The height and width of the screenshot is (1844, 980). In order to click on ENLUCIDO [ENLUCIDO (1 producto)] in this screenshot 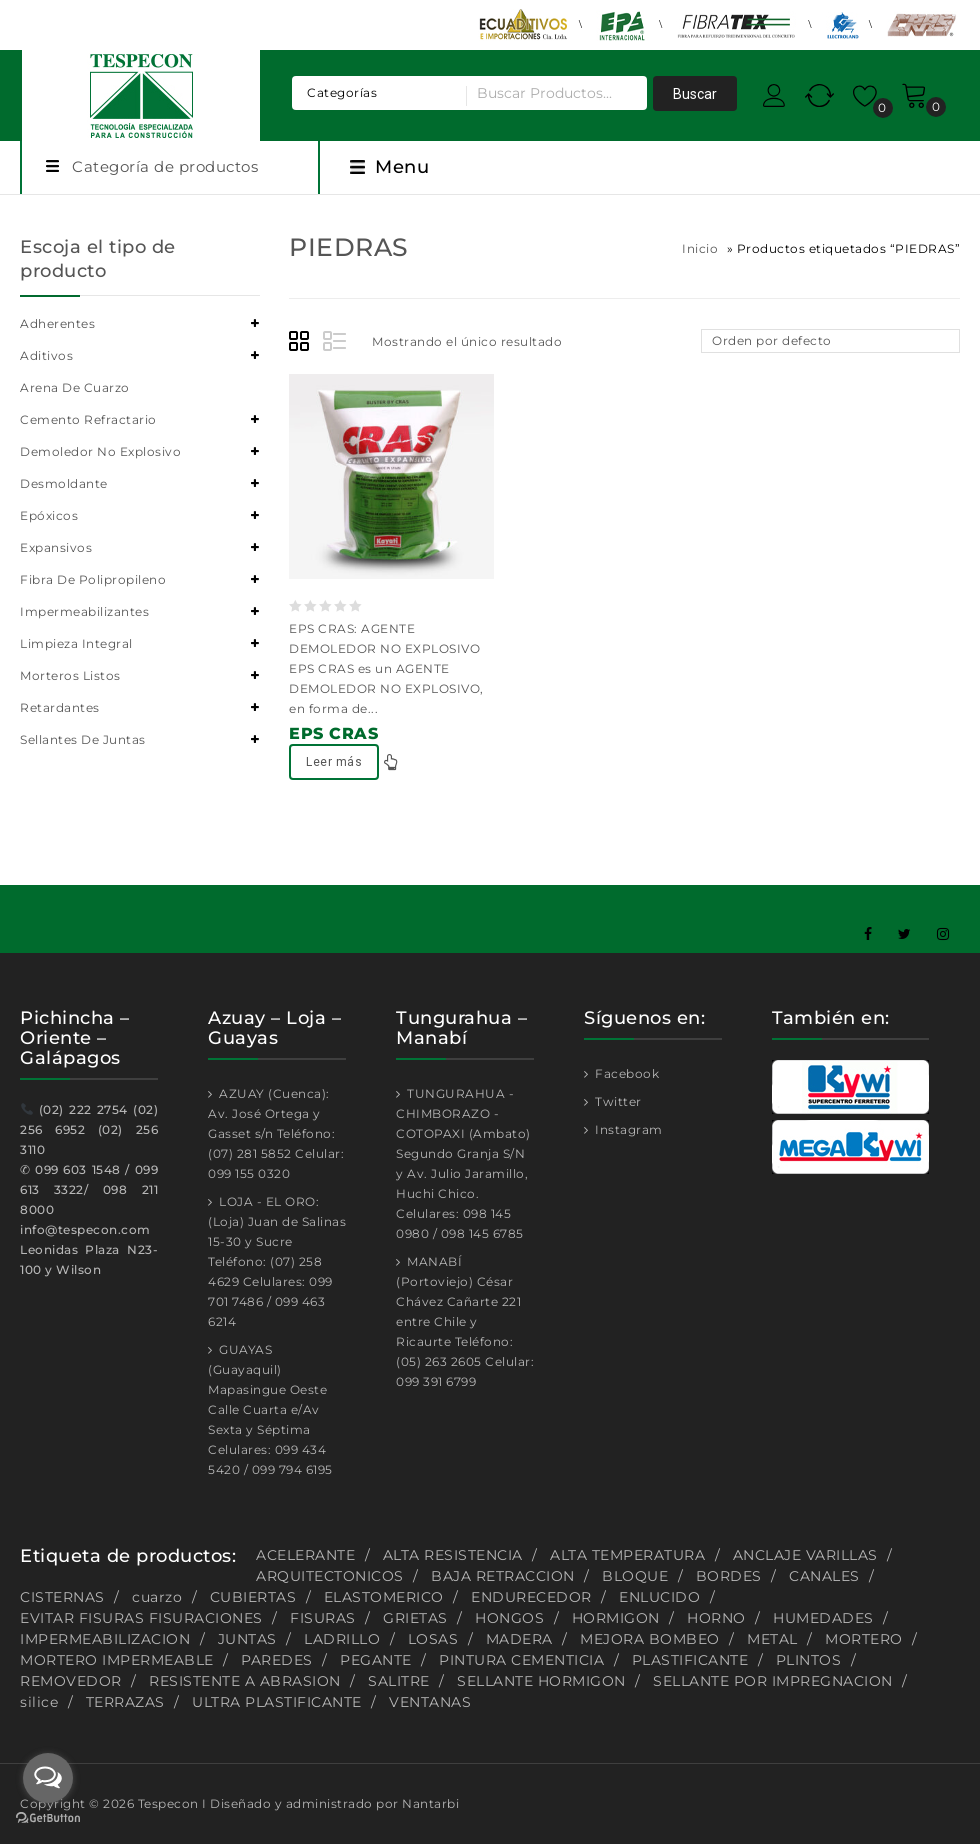, I will do `click(659, 1597)`.